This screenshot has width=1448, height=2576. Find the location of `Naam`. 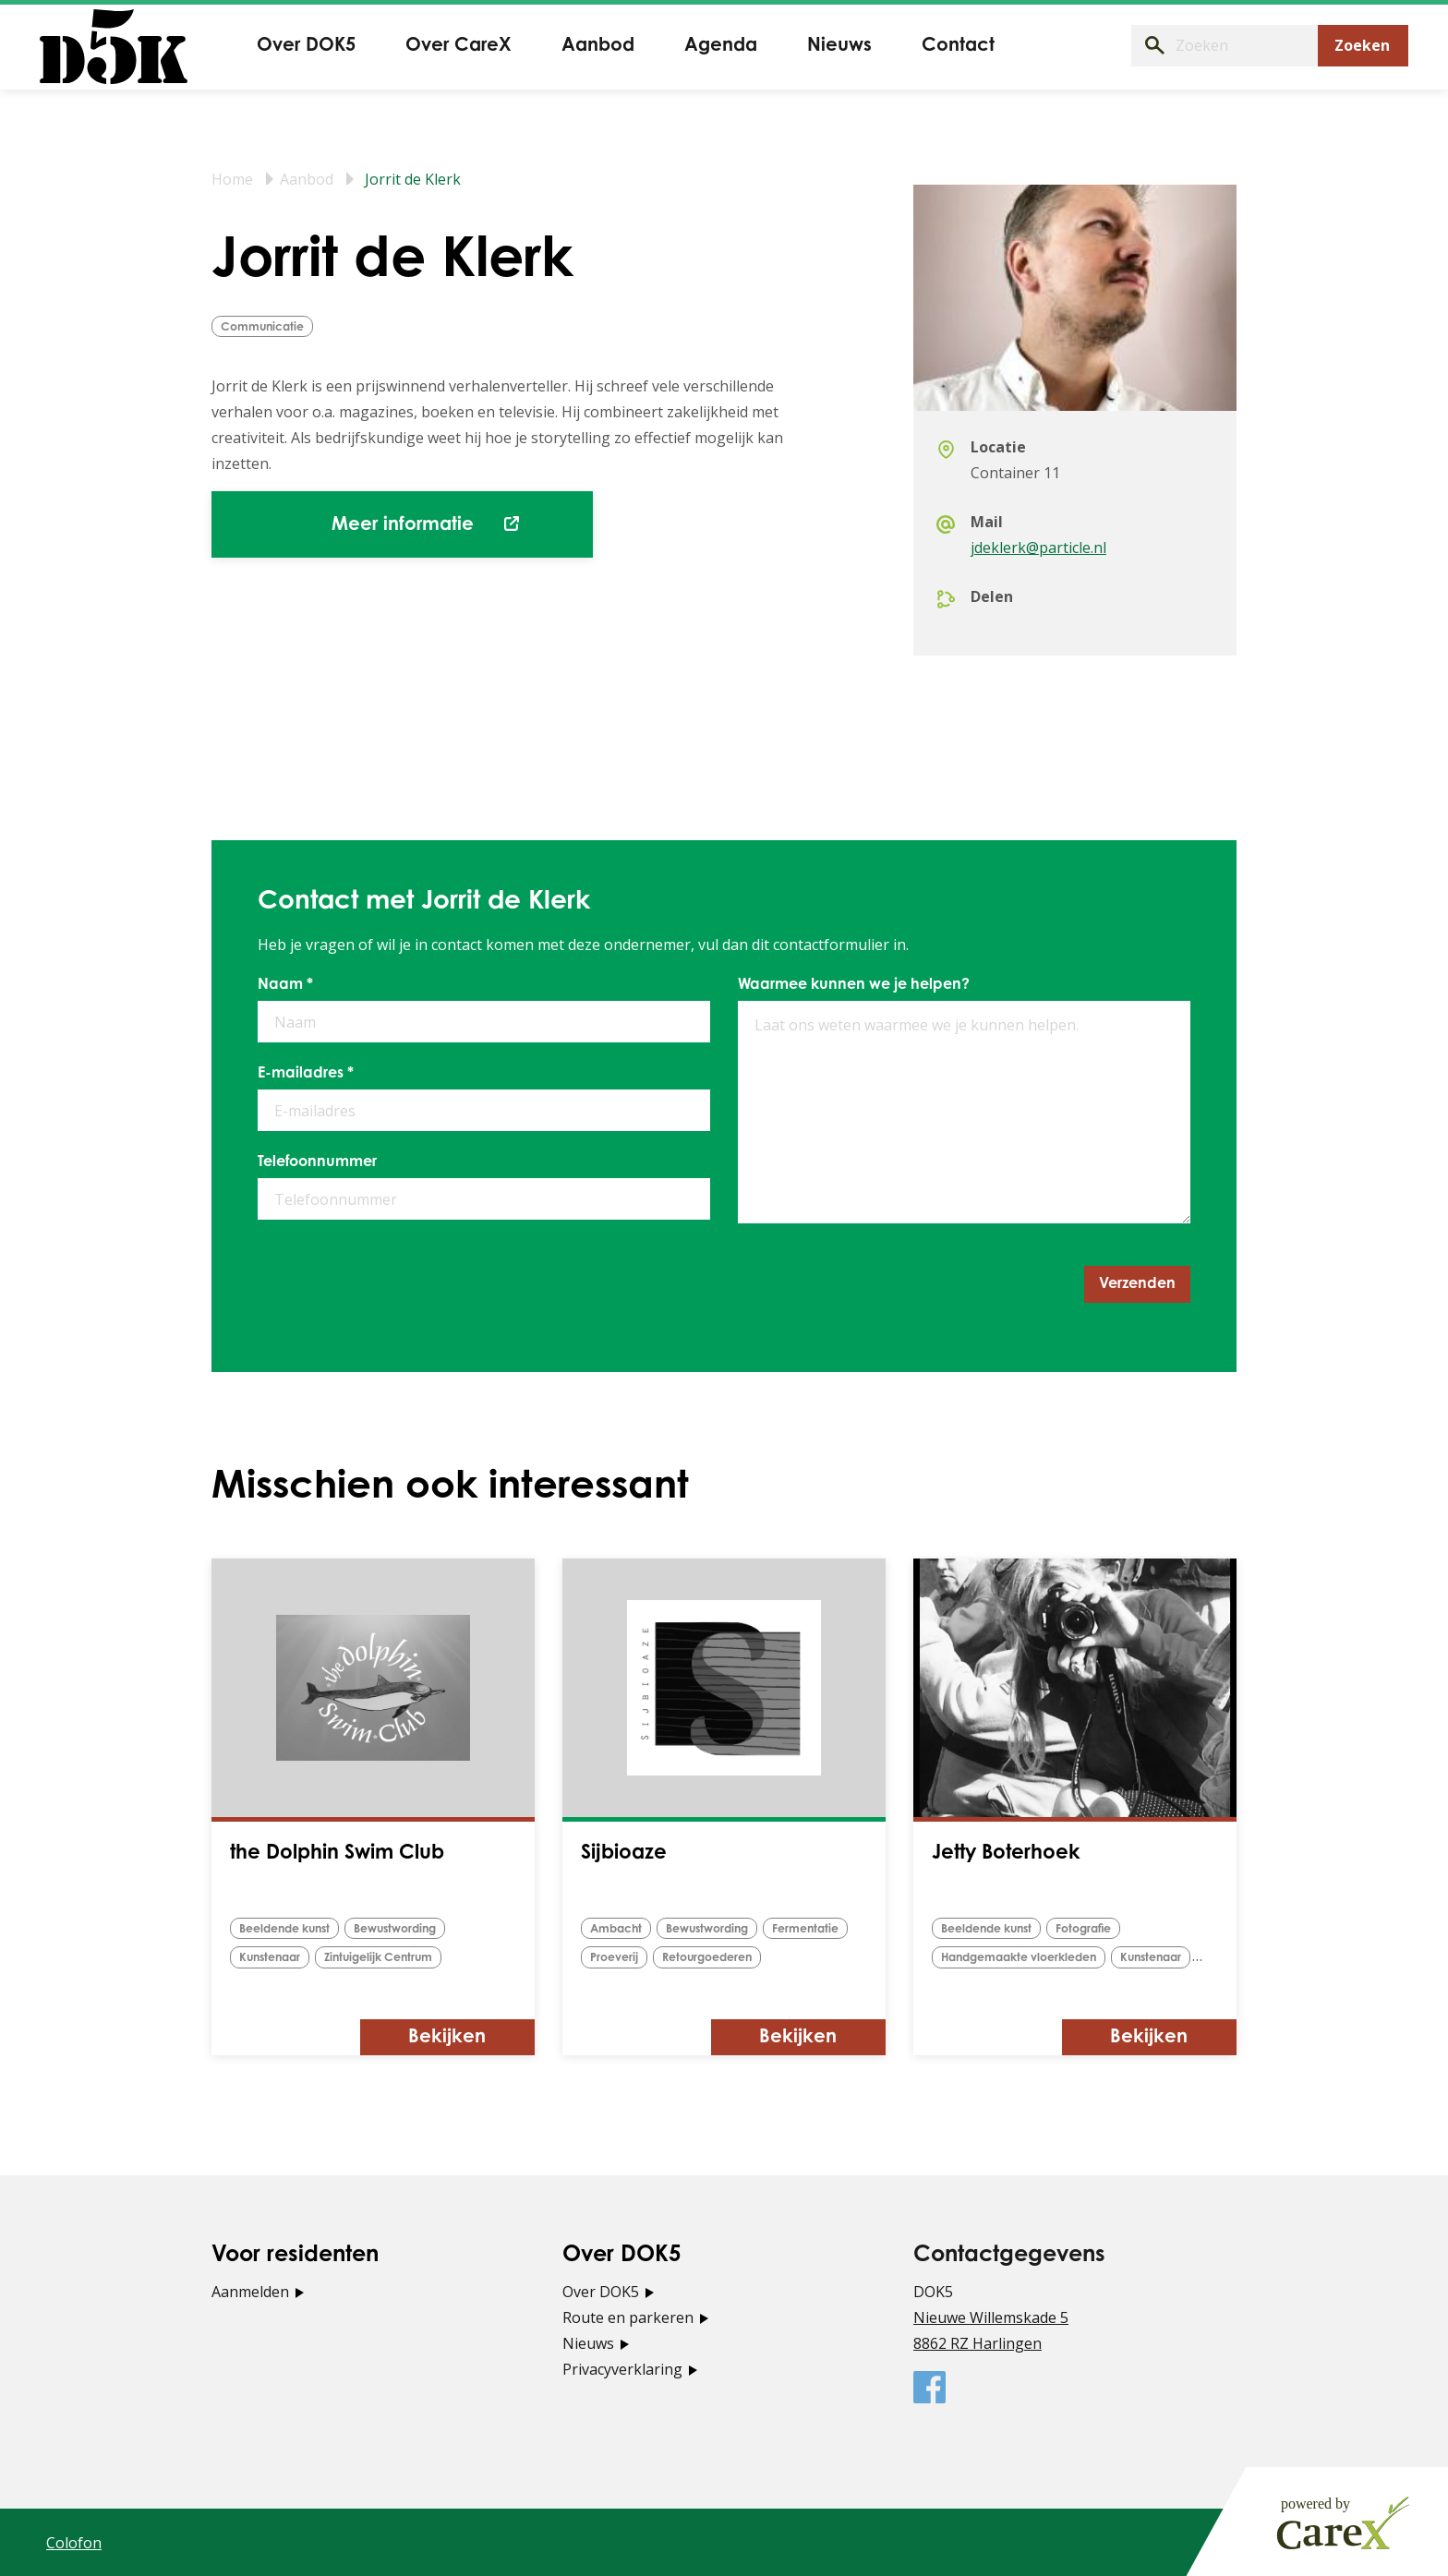

Naam is located at coordinates (285, 985).